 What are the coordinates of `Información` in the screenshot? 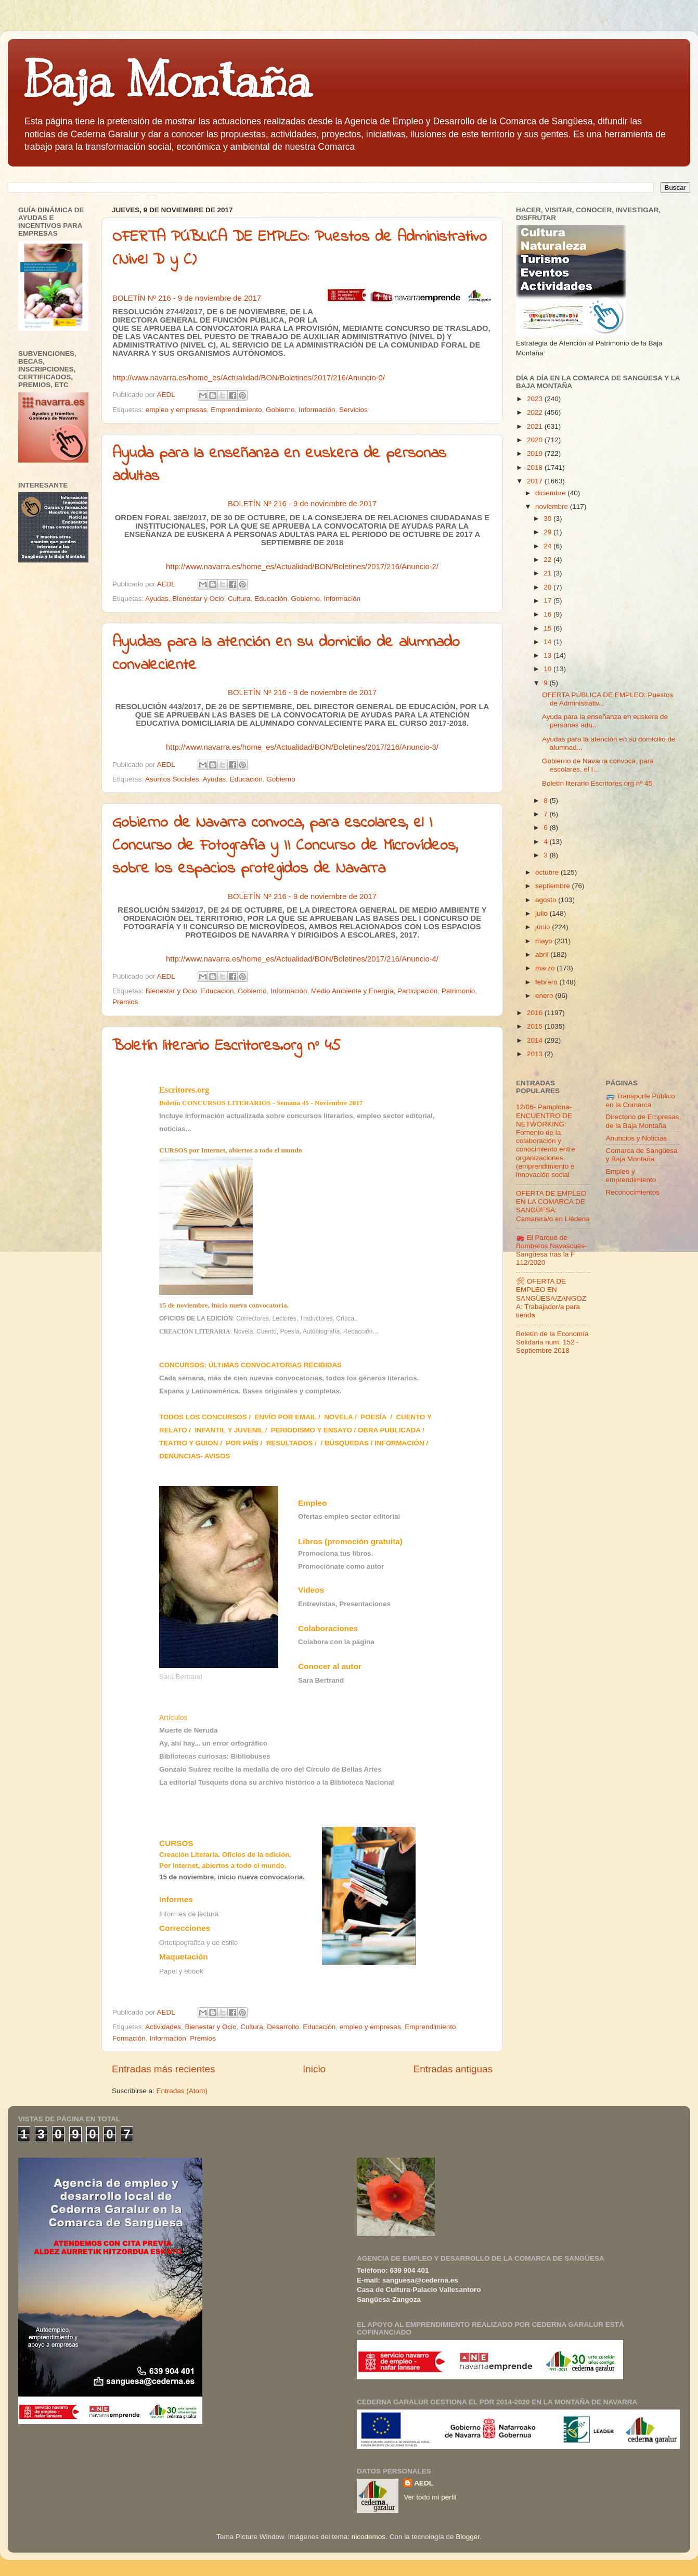 It's located at (317, 410).